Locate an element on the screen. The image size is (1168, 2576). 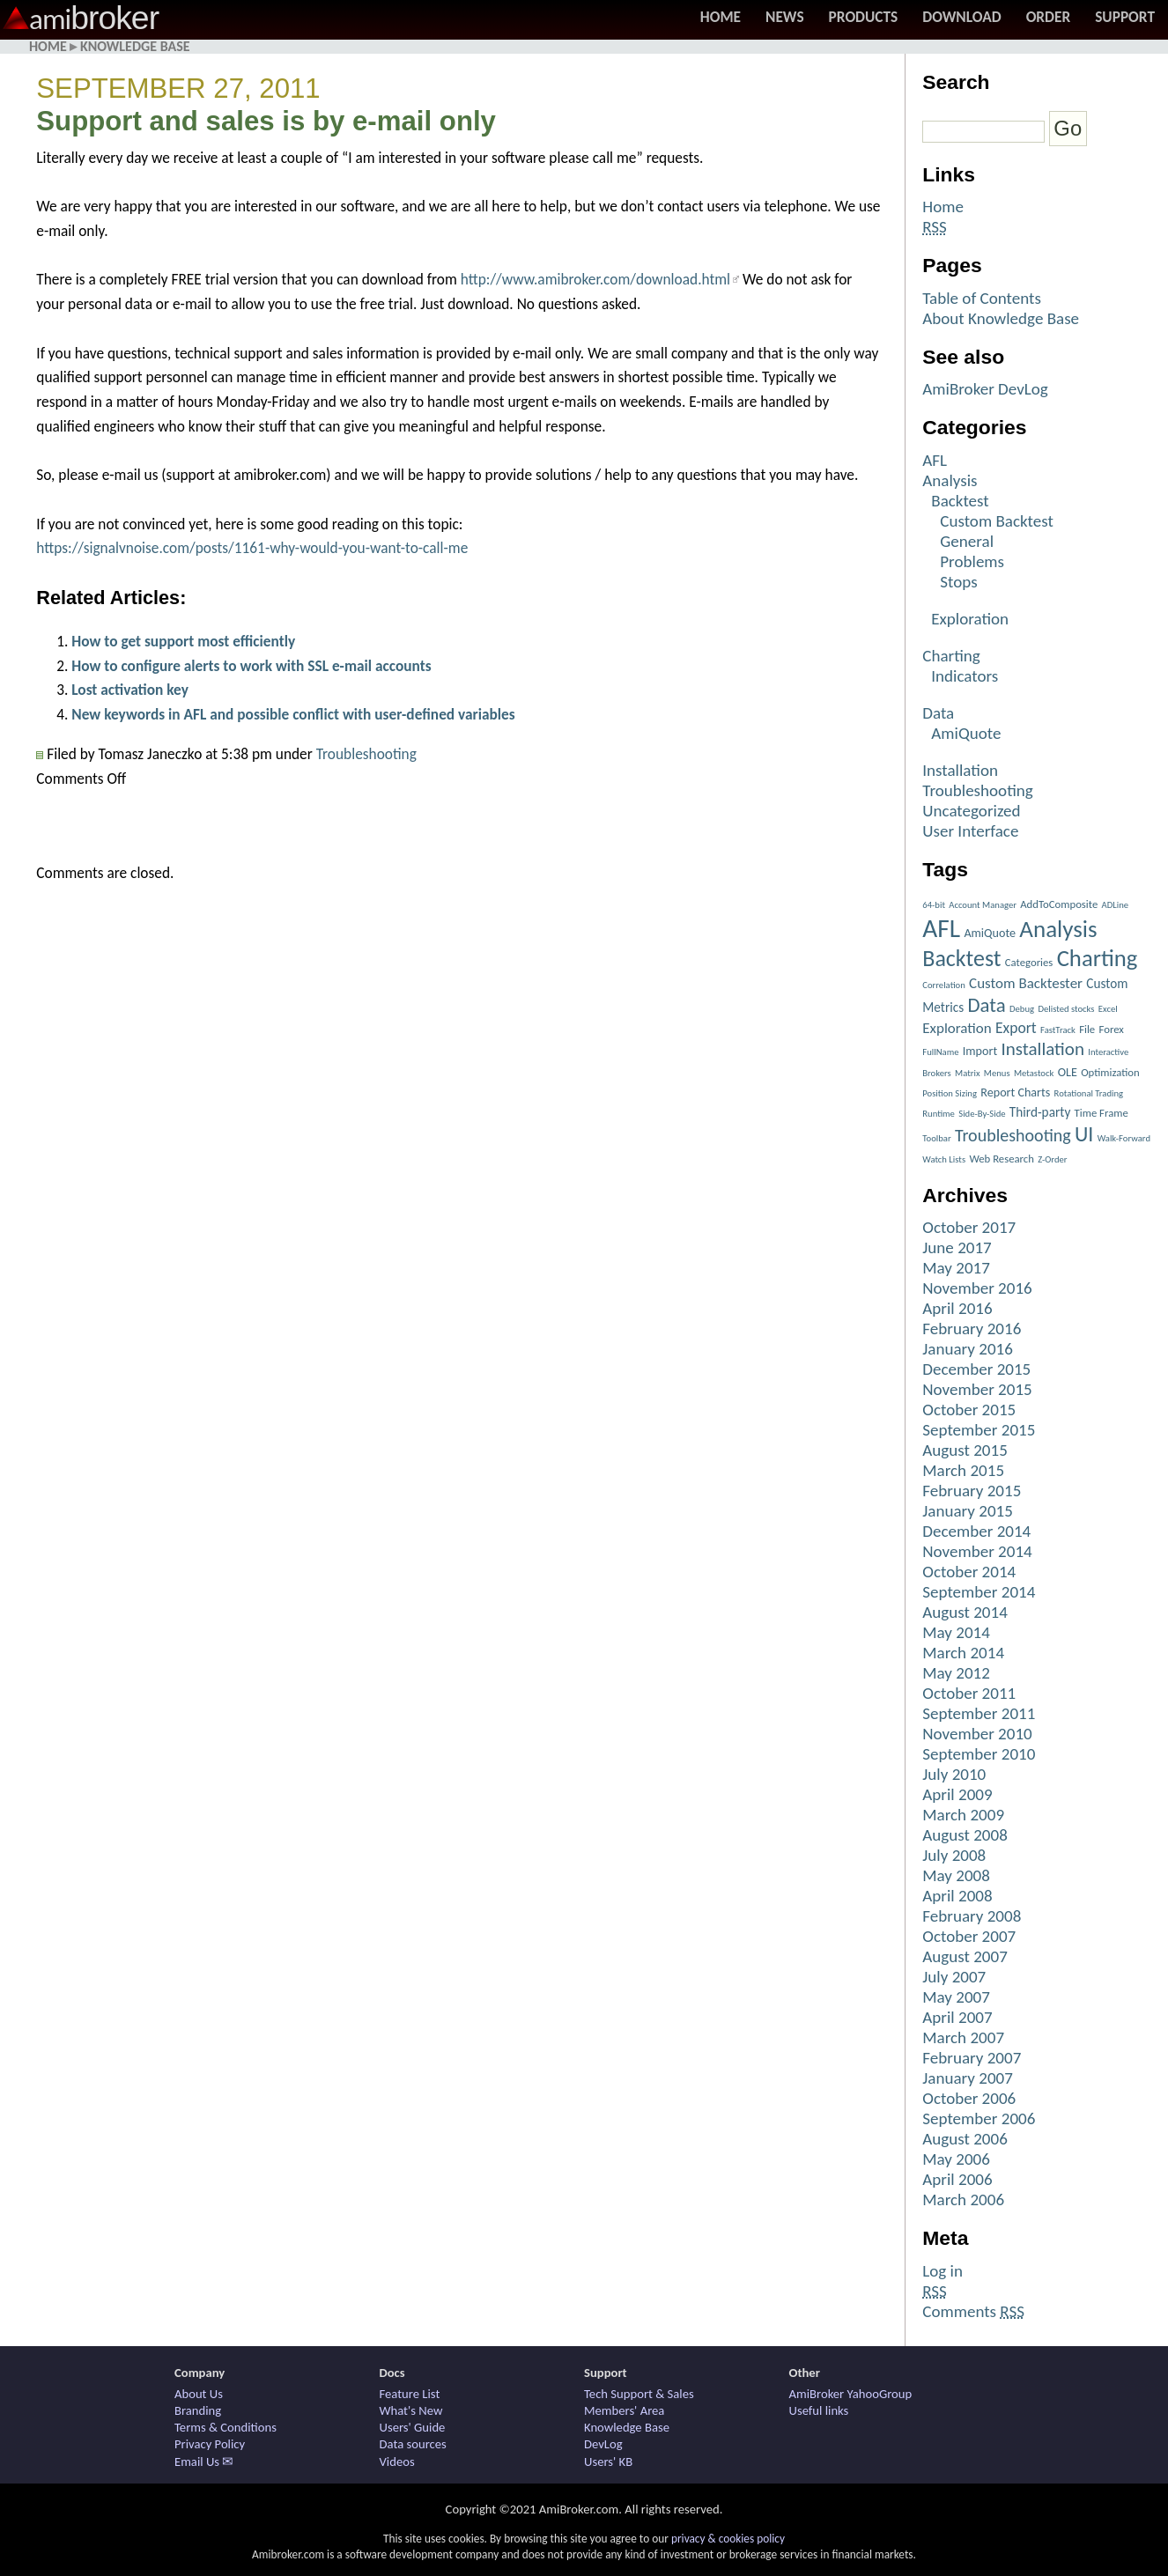
Problems is located at coordinates (972, 561).